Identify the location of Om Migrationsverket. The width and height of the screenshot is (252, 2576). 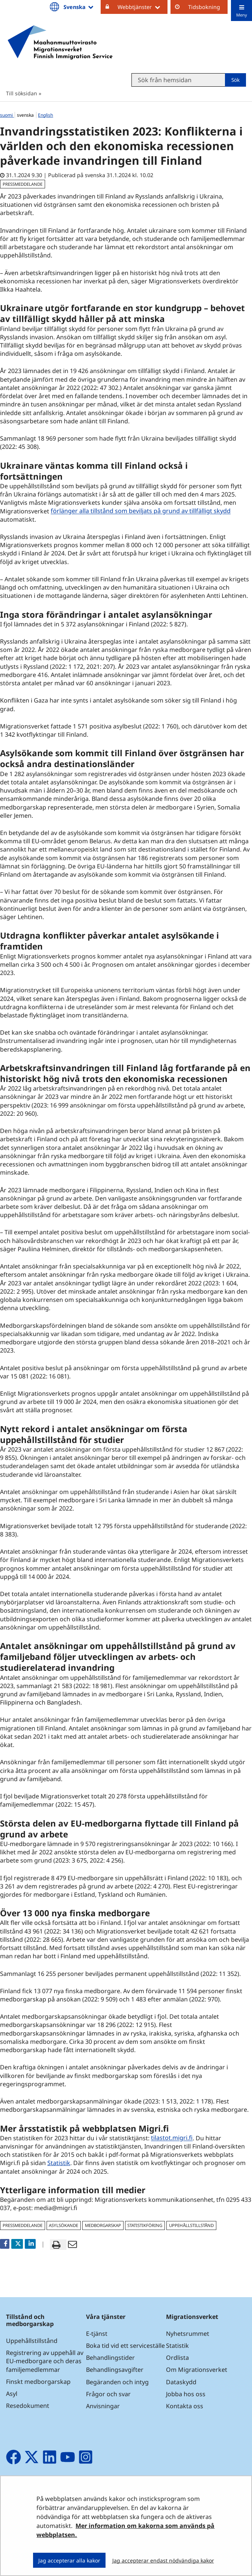
(196, 2369).